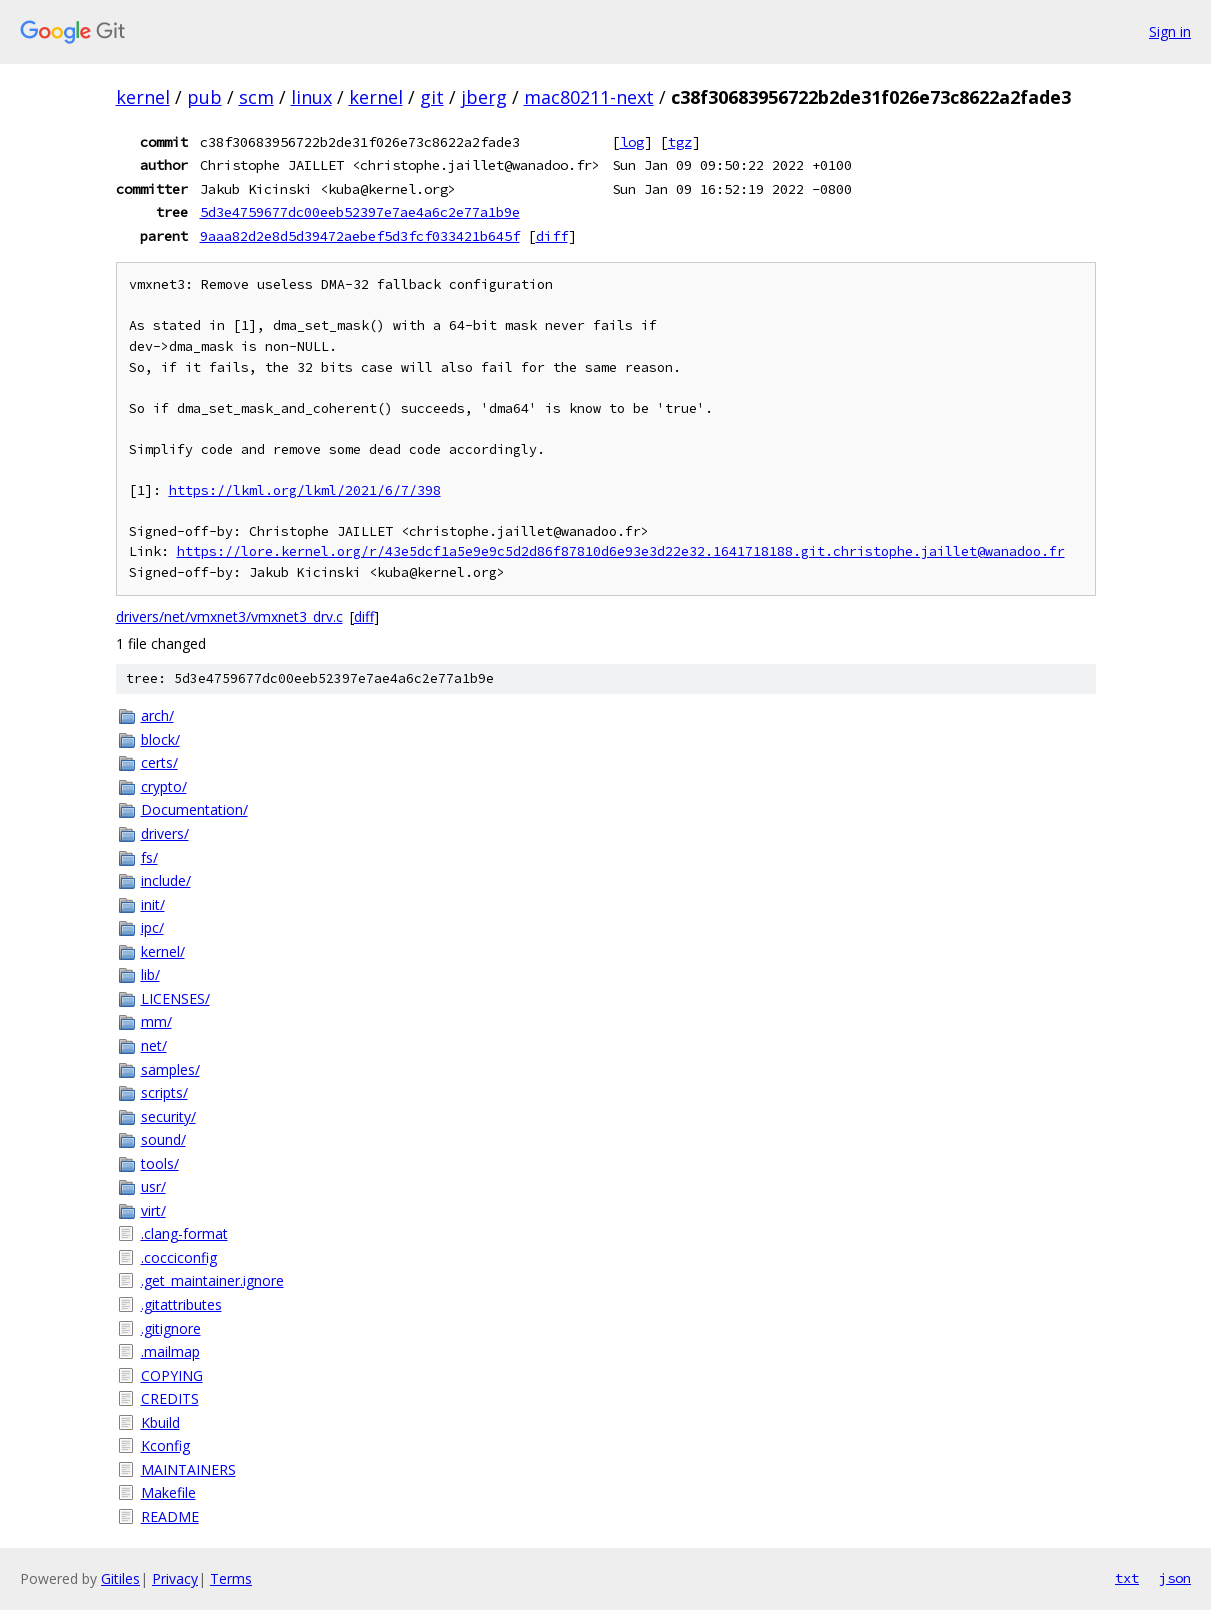  What do you see at coordinates (163, 1139) in the screenshot?
I see `sound/` at bounding box center [163, 1139].